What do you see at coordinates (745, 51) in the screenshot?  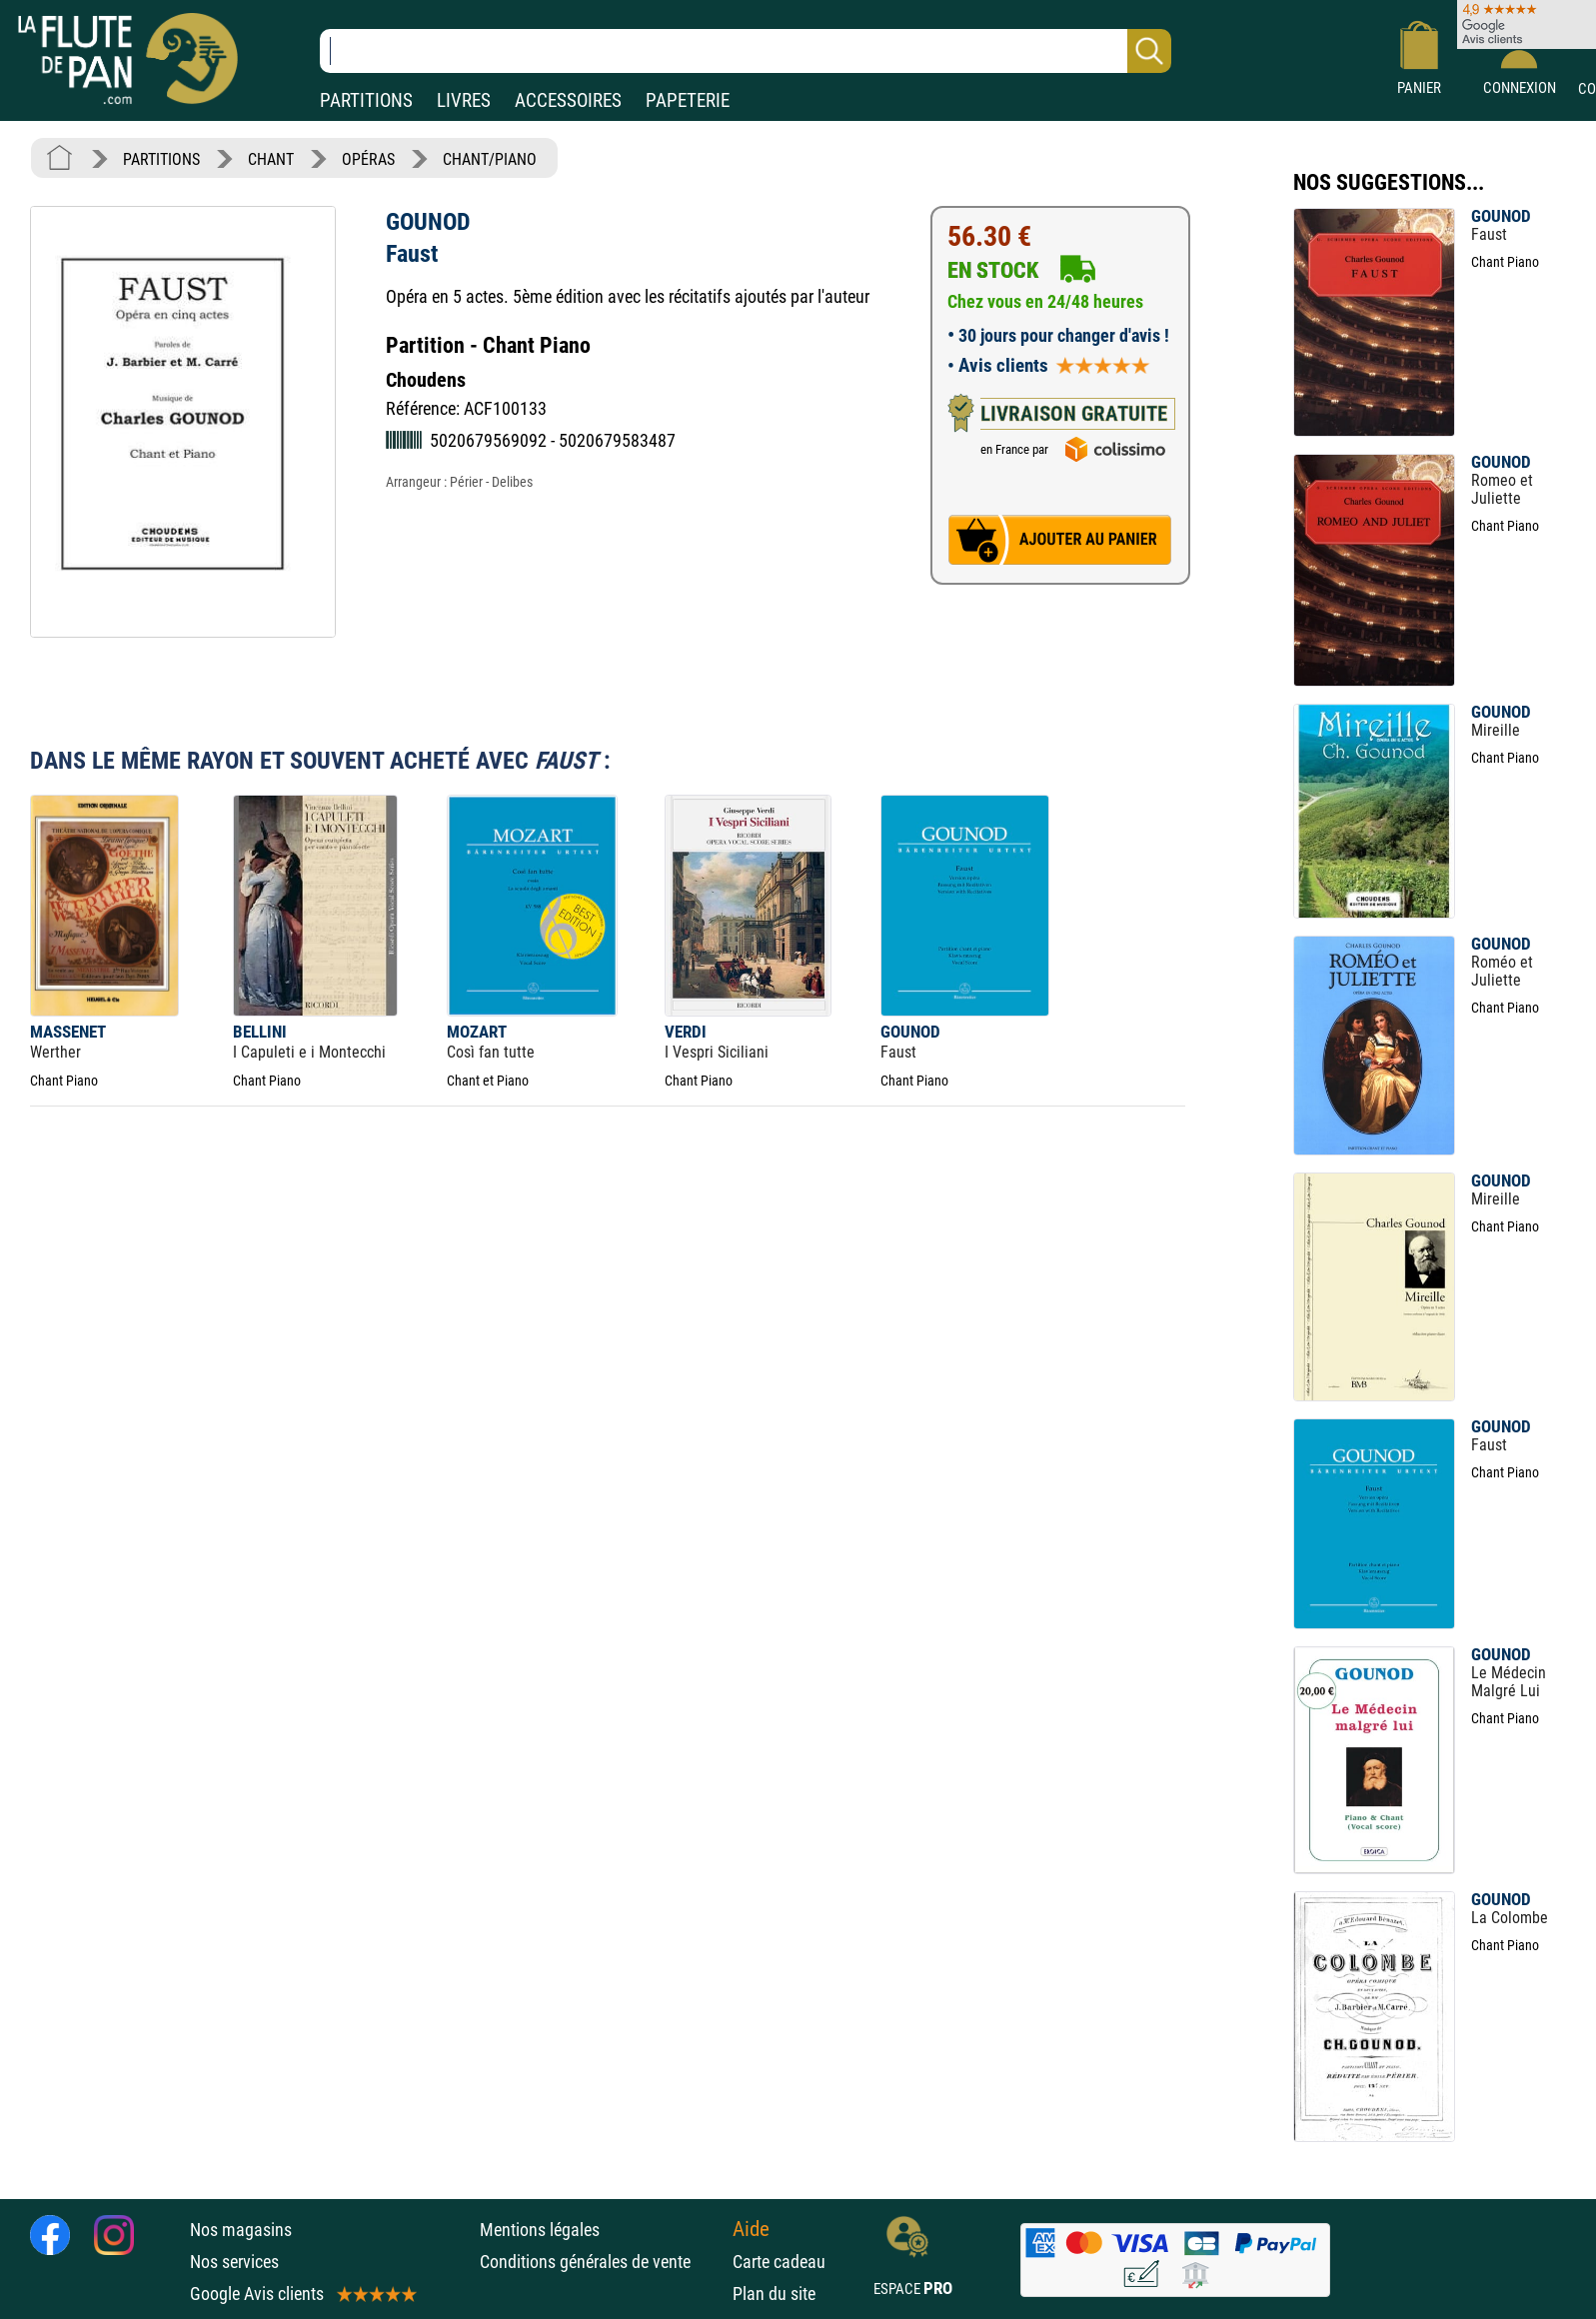 I see `[Recherche dans notre catalogue]` at bounding box center [745, 51].